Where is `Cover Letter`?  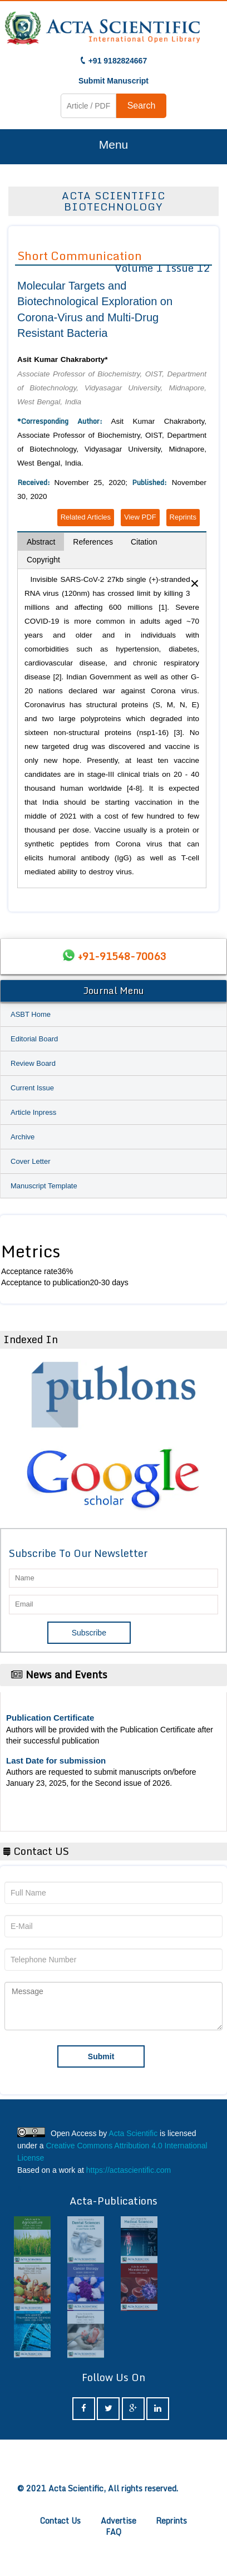 Cover Letter is located at coordinates (31, 1161).